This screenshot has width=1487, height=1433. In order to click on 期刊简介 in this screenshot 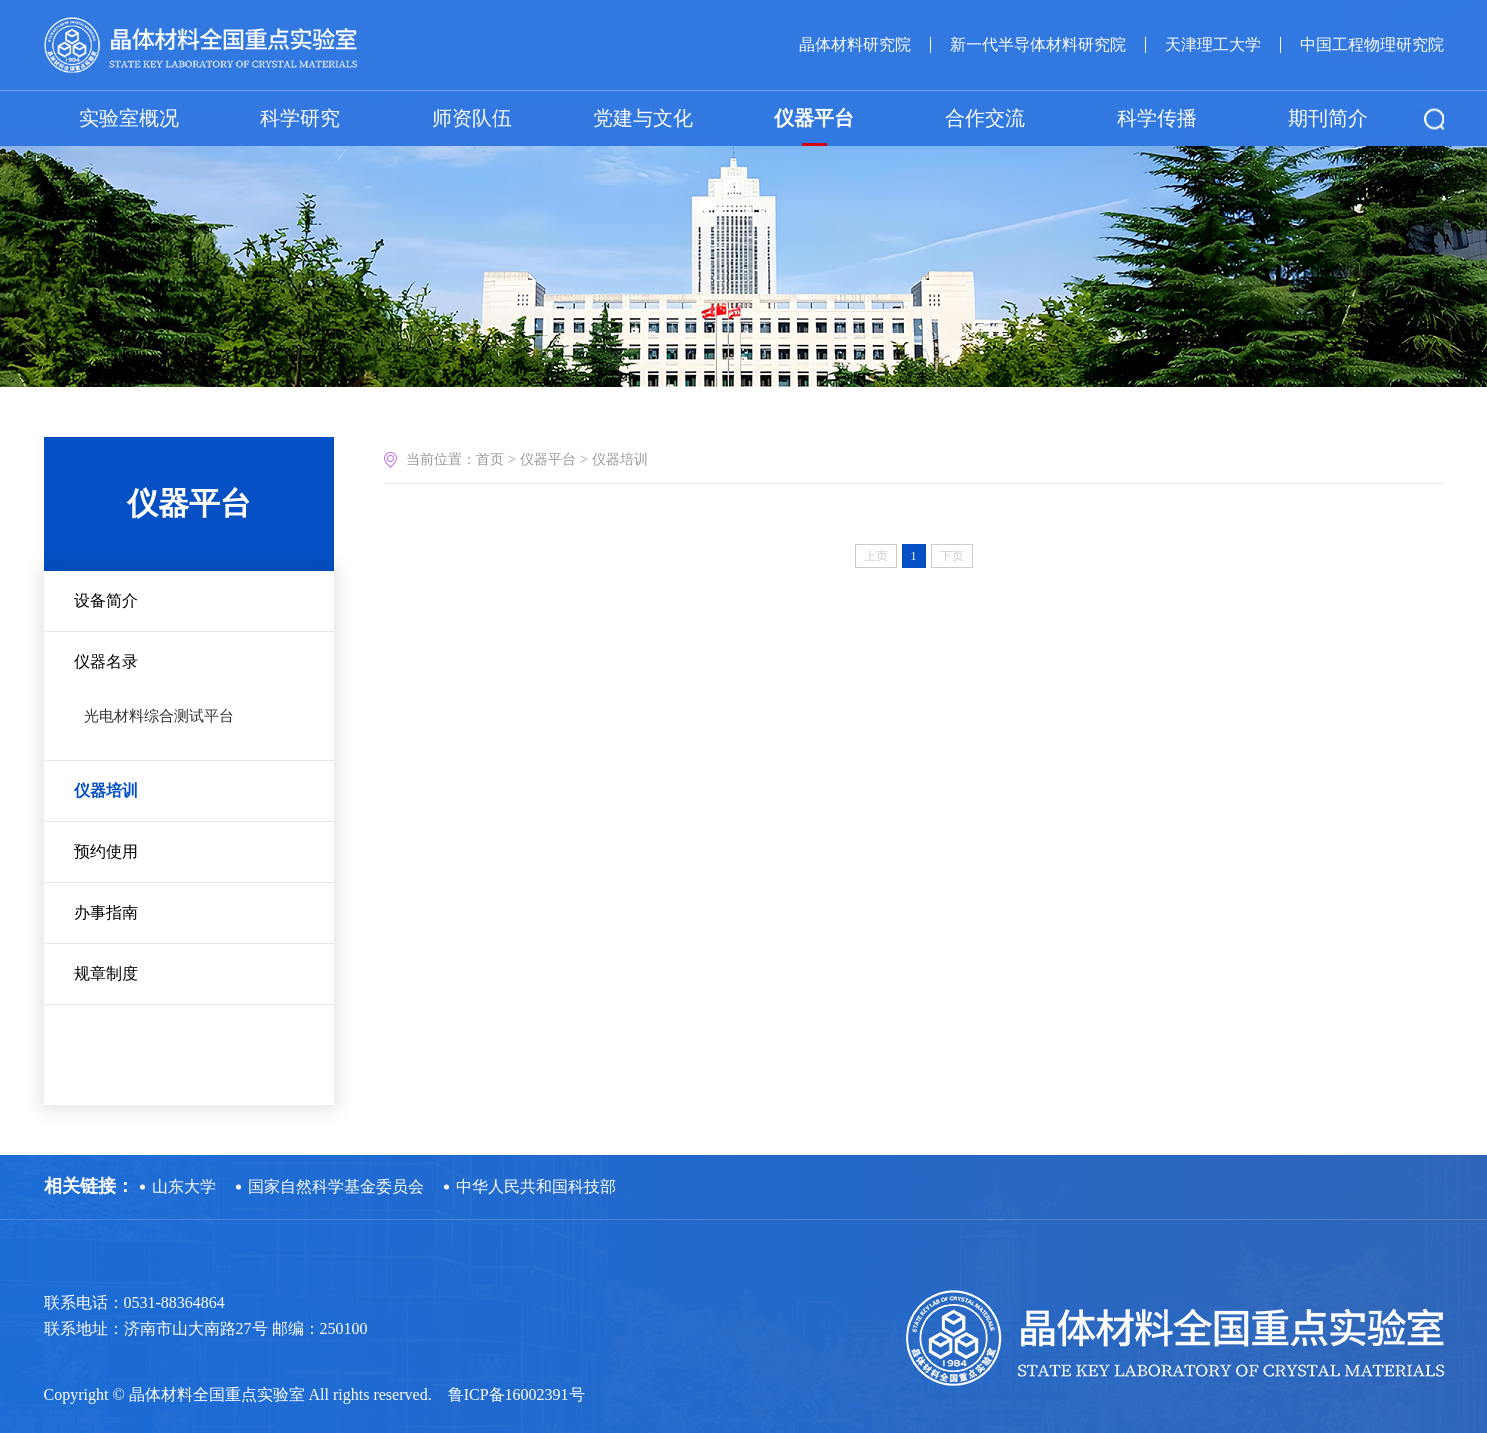, I will do `click(1328, 117)`.